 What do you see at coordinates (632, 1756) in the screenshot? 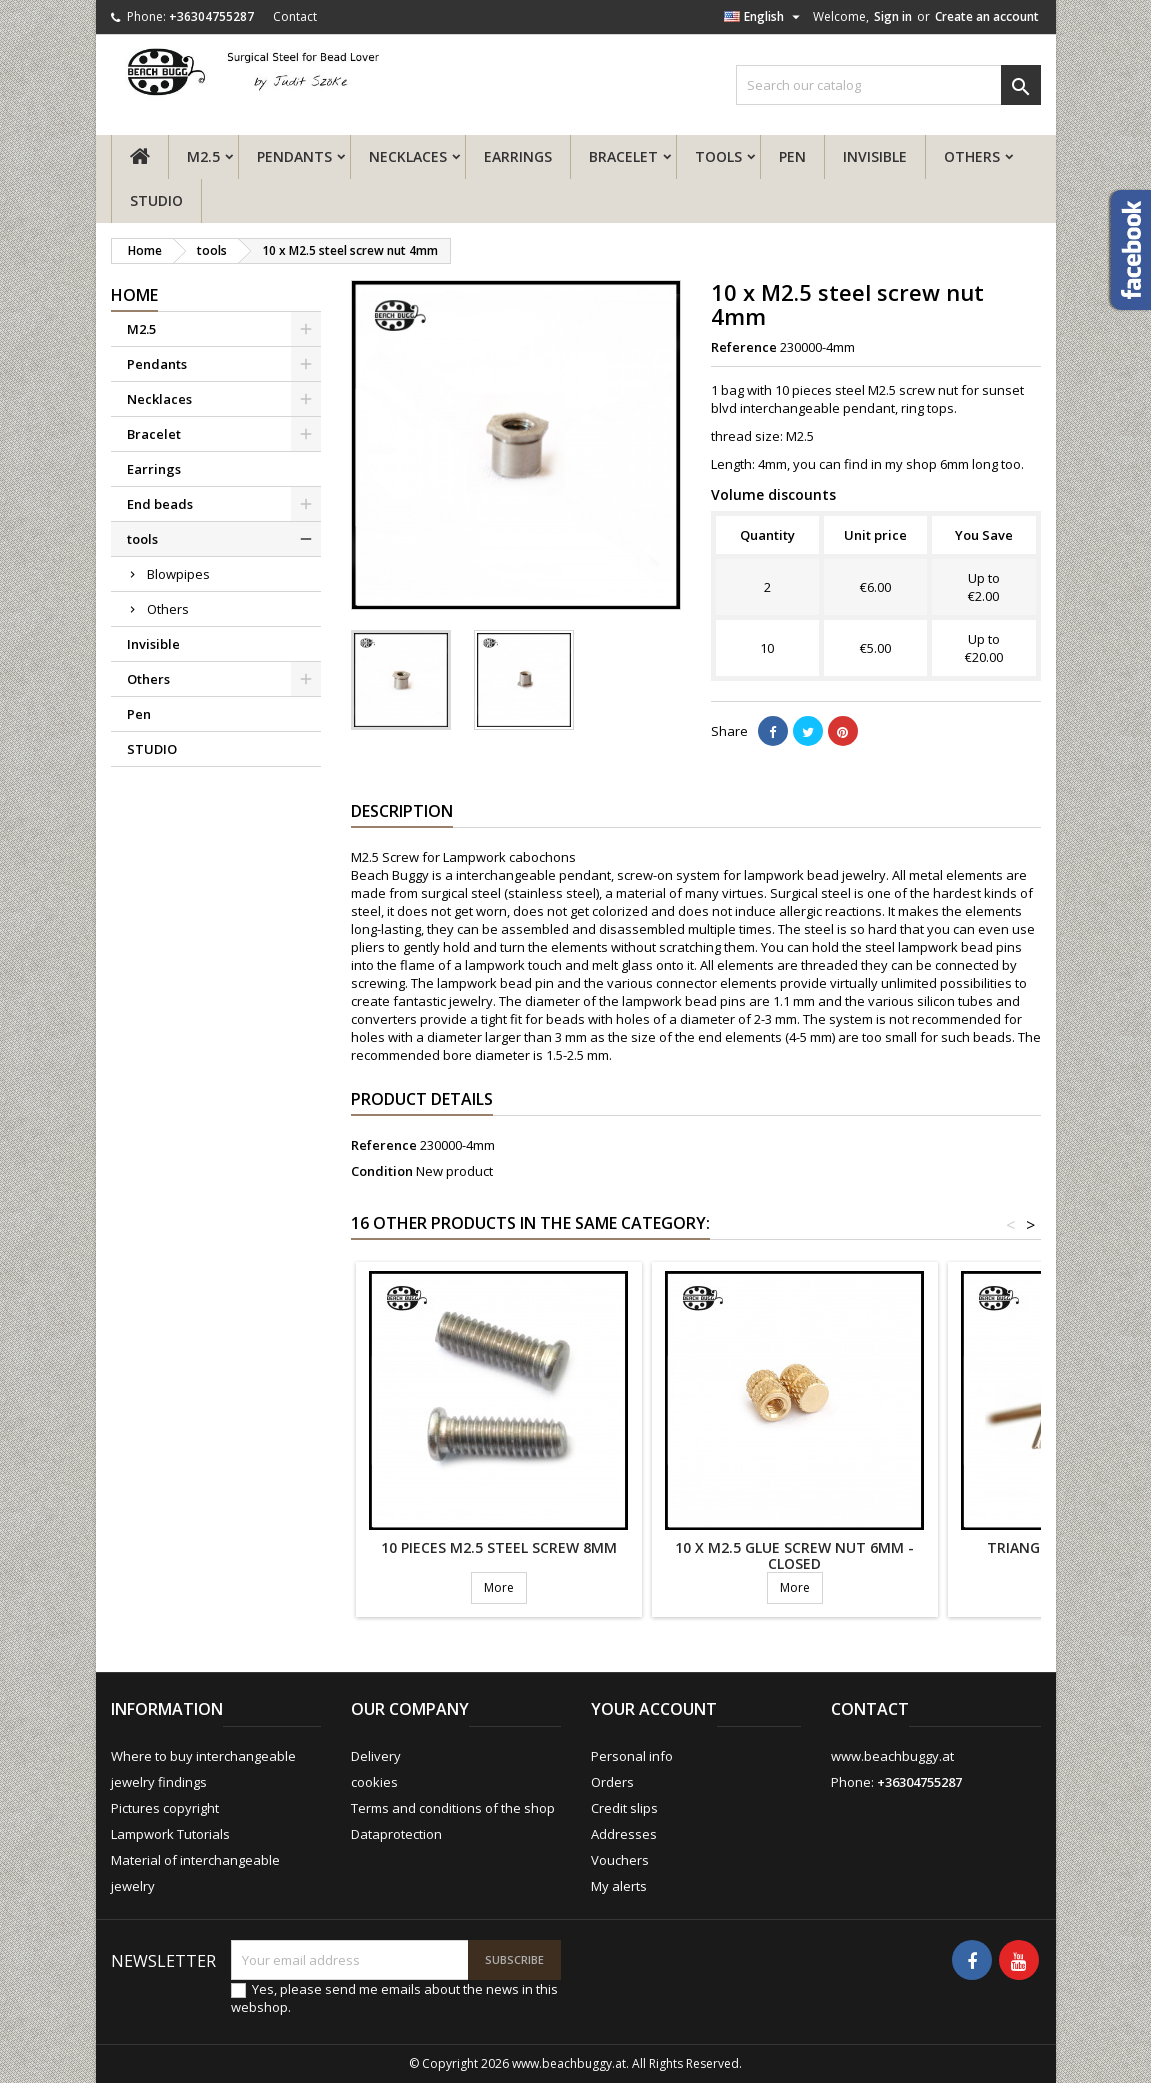
I see `Personal info` at bounding box center [632, 1756].